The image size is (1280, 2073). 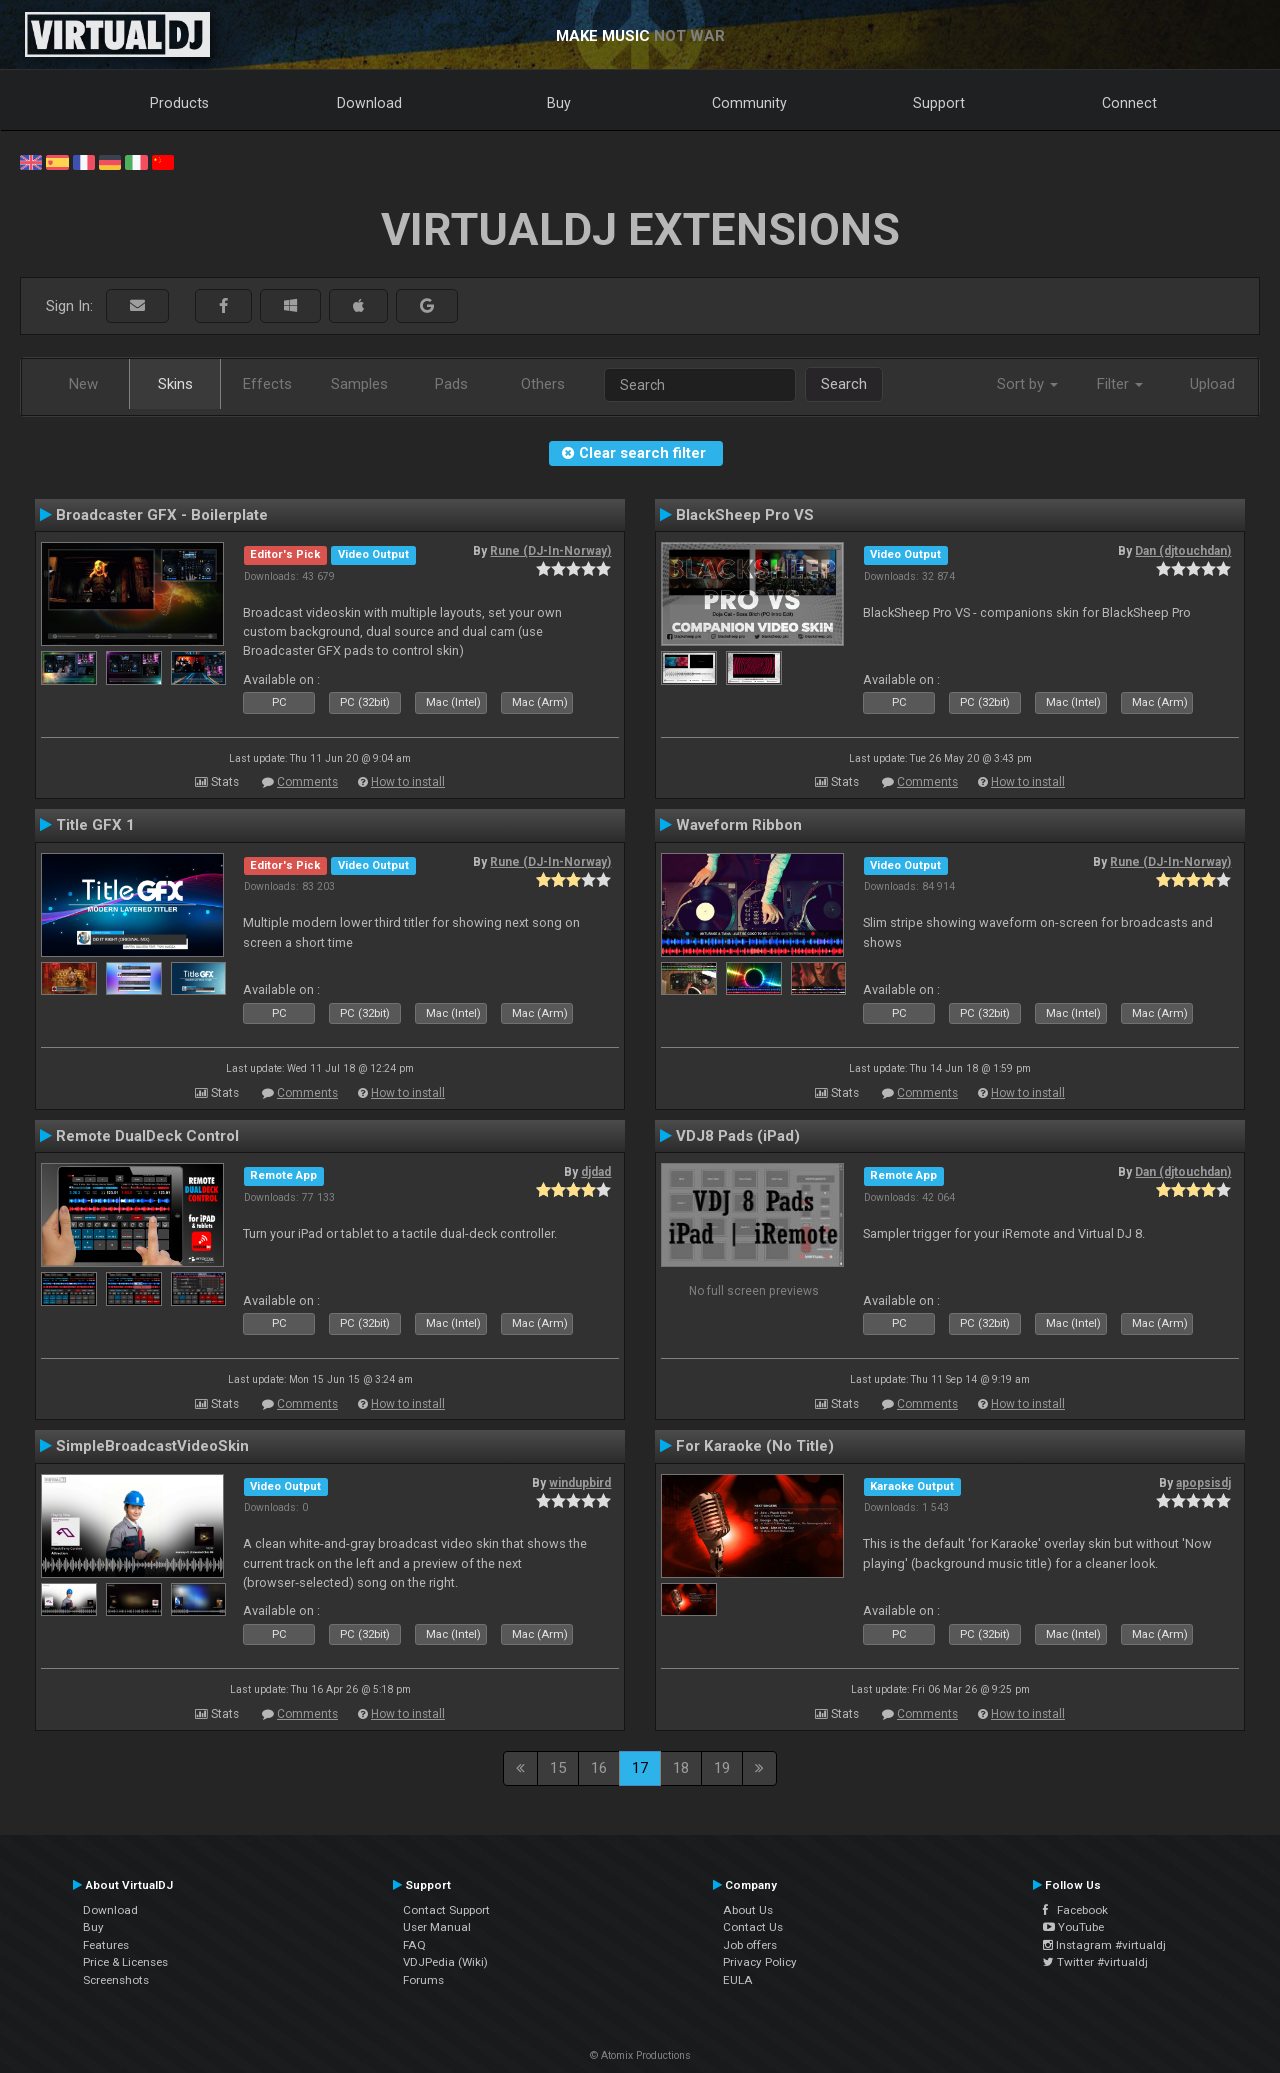 What do you see at coordinates (749, 103) in the screenshot?
I see `Community` at bounding box center [749, 103].